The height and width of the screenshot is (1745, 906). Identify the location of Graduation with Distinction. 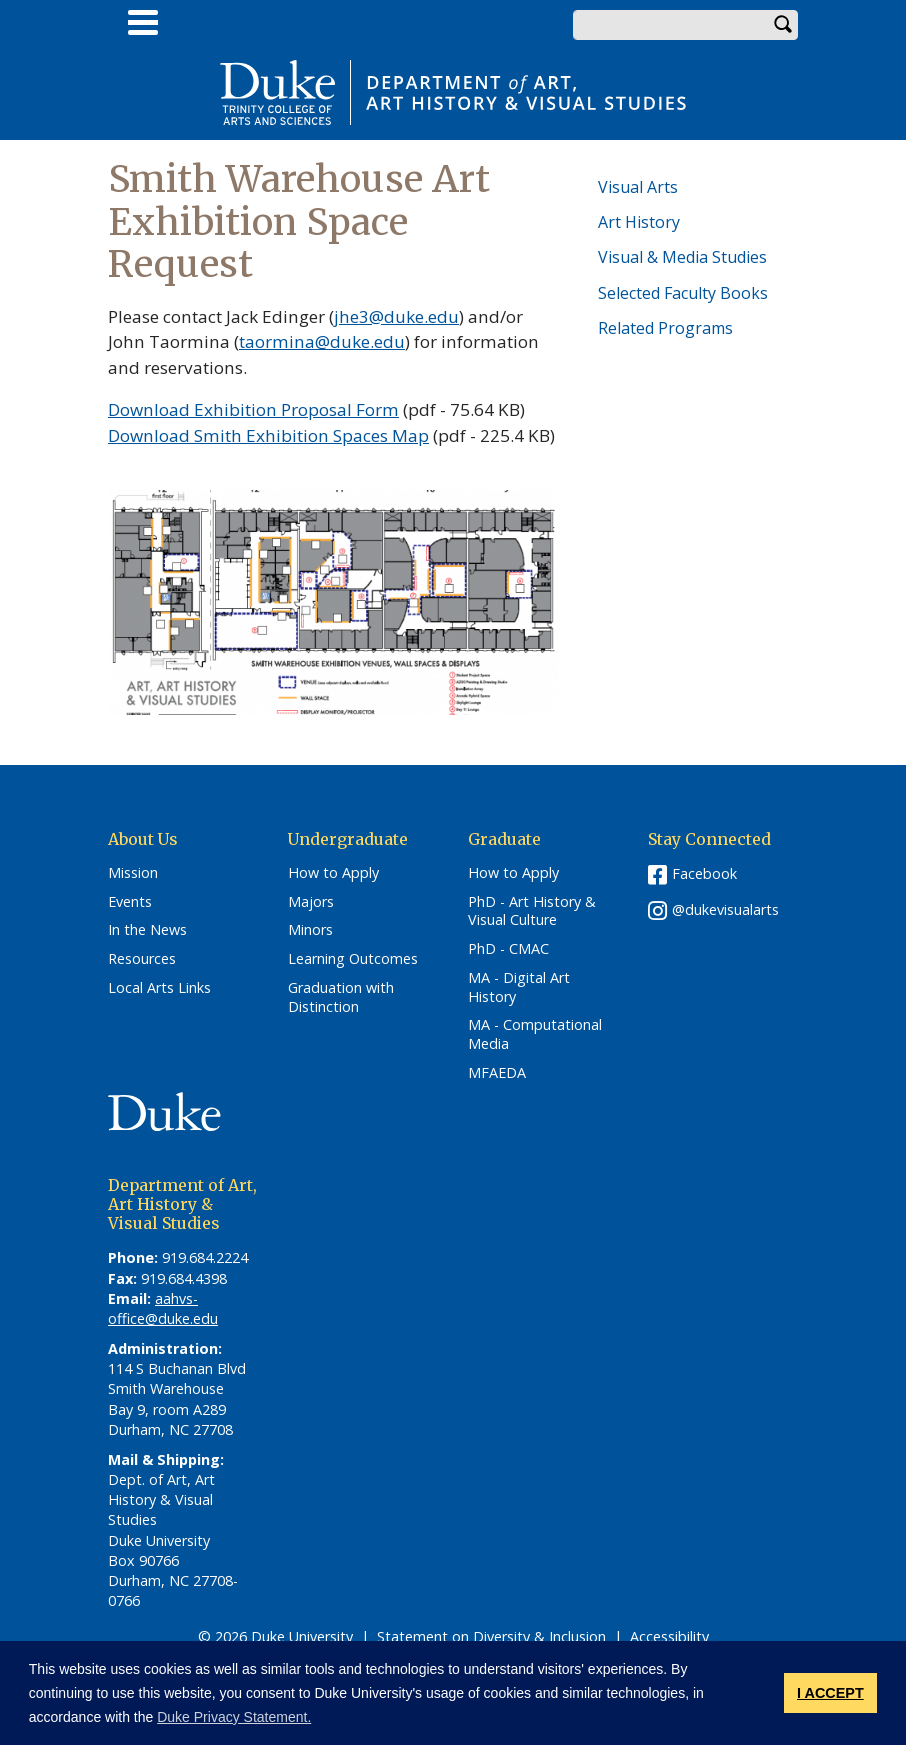
(341, 997).